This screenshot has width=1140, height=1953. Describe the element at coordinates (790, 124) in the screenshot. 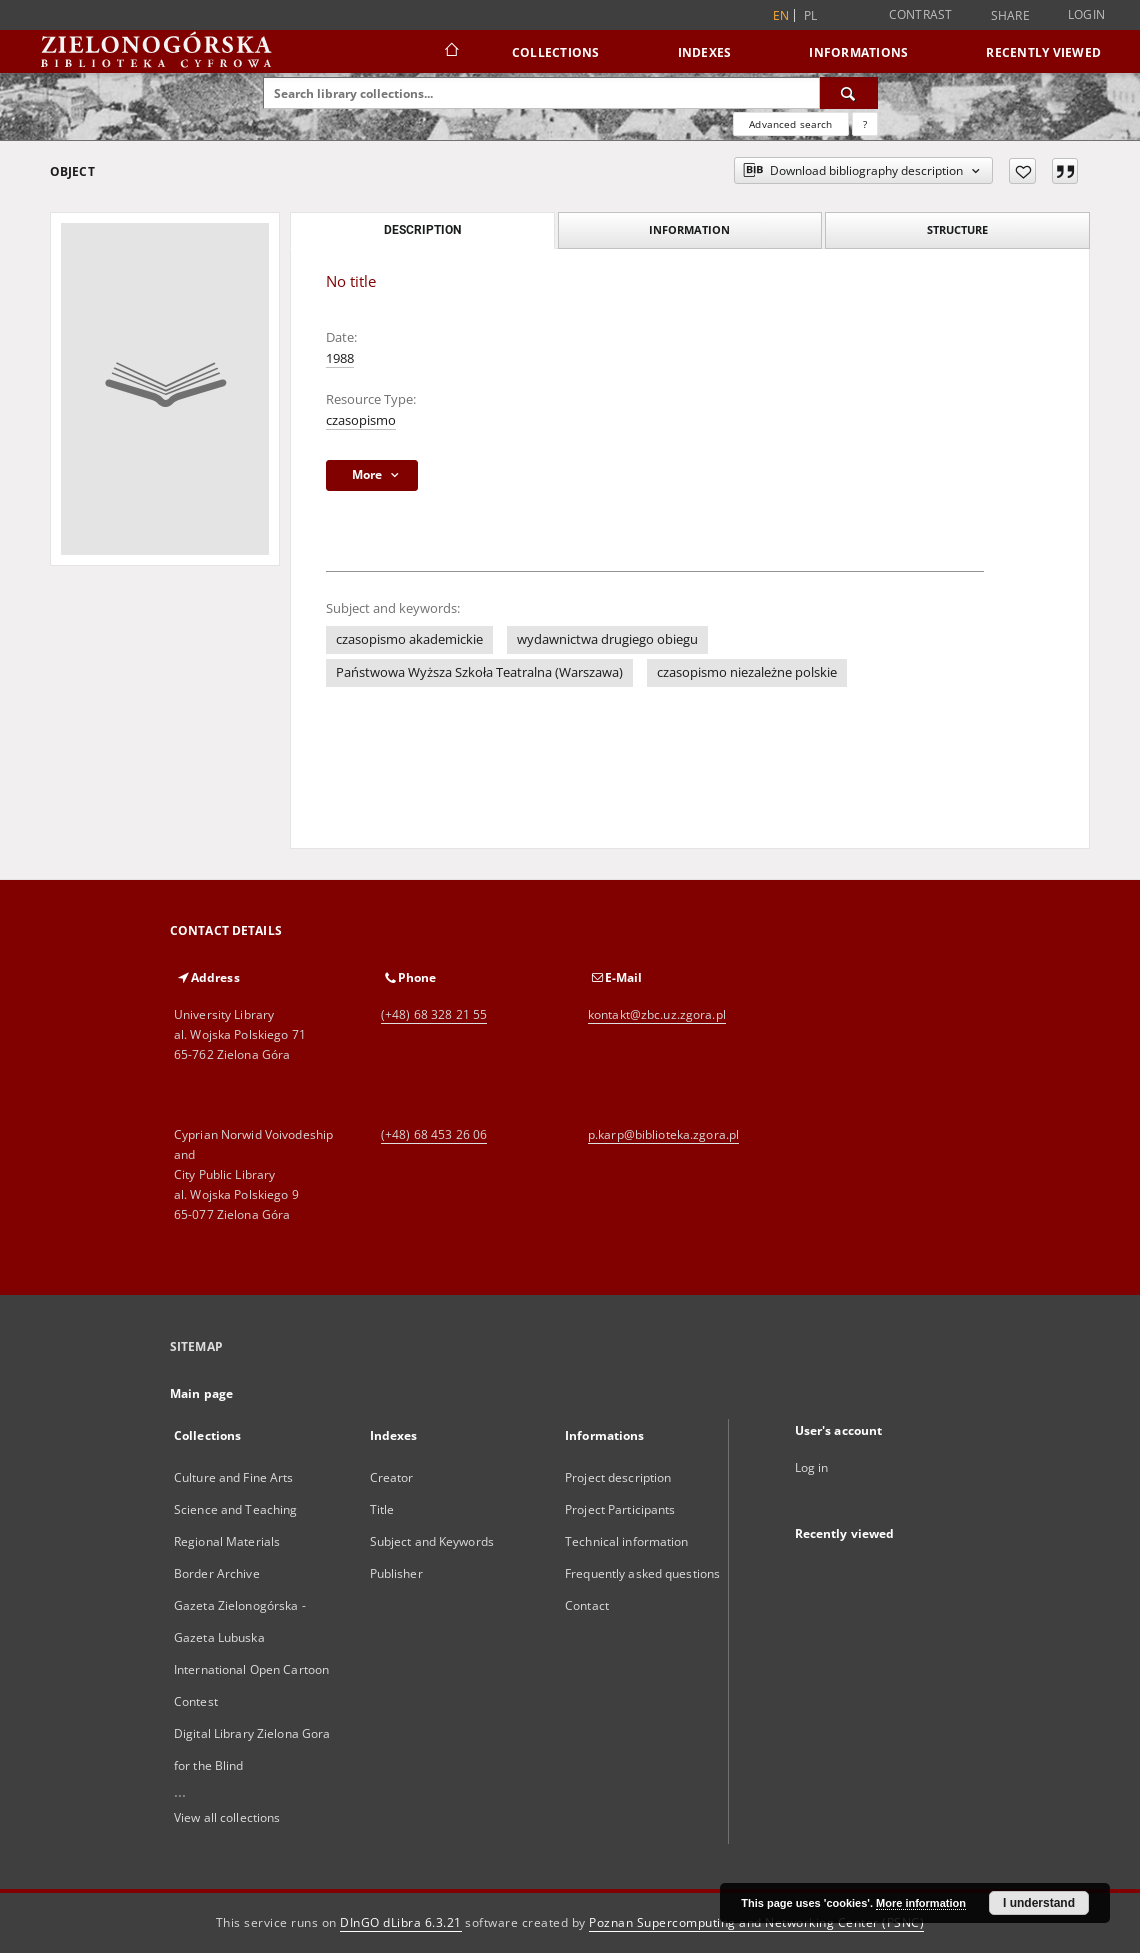

I see `Advanced search` at that location.